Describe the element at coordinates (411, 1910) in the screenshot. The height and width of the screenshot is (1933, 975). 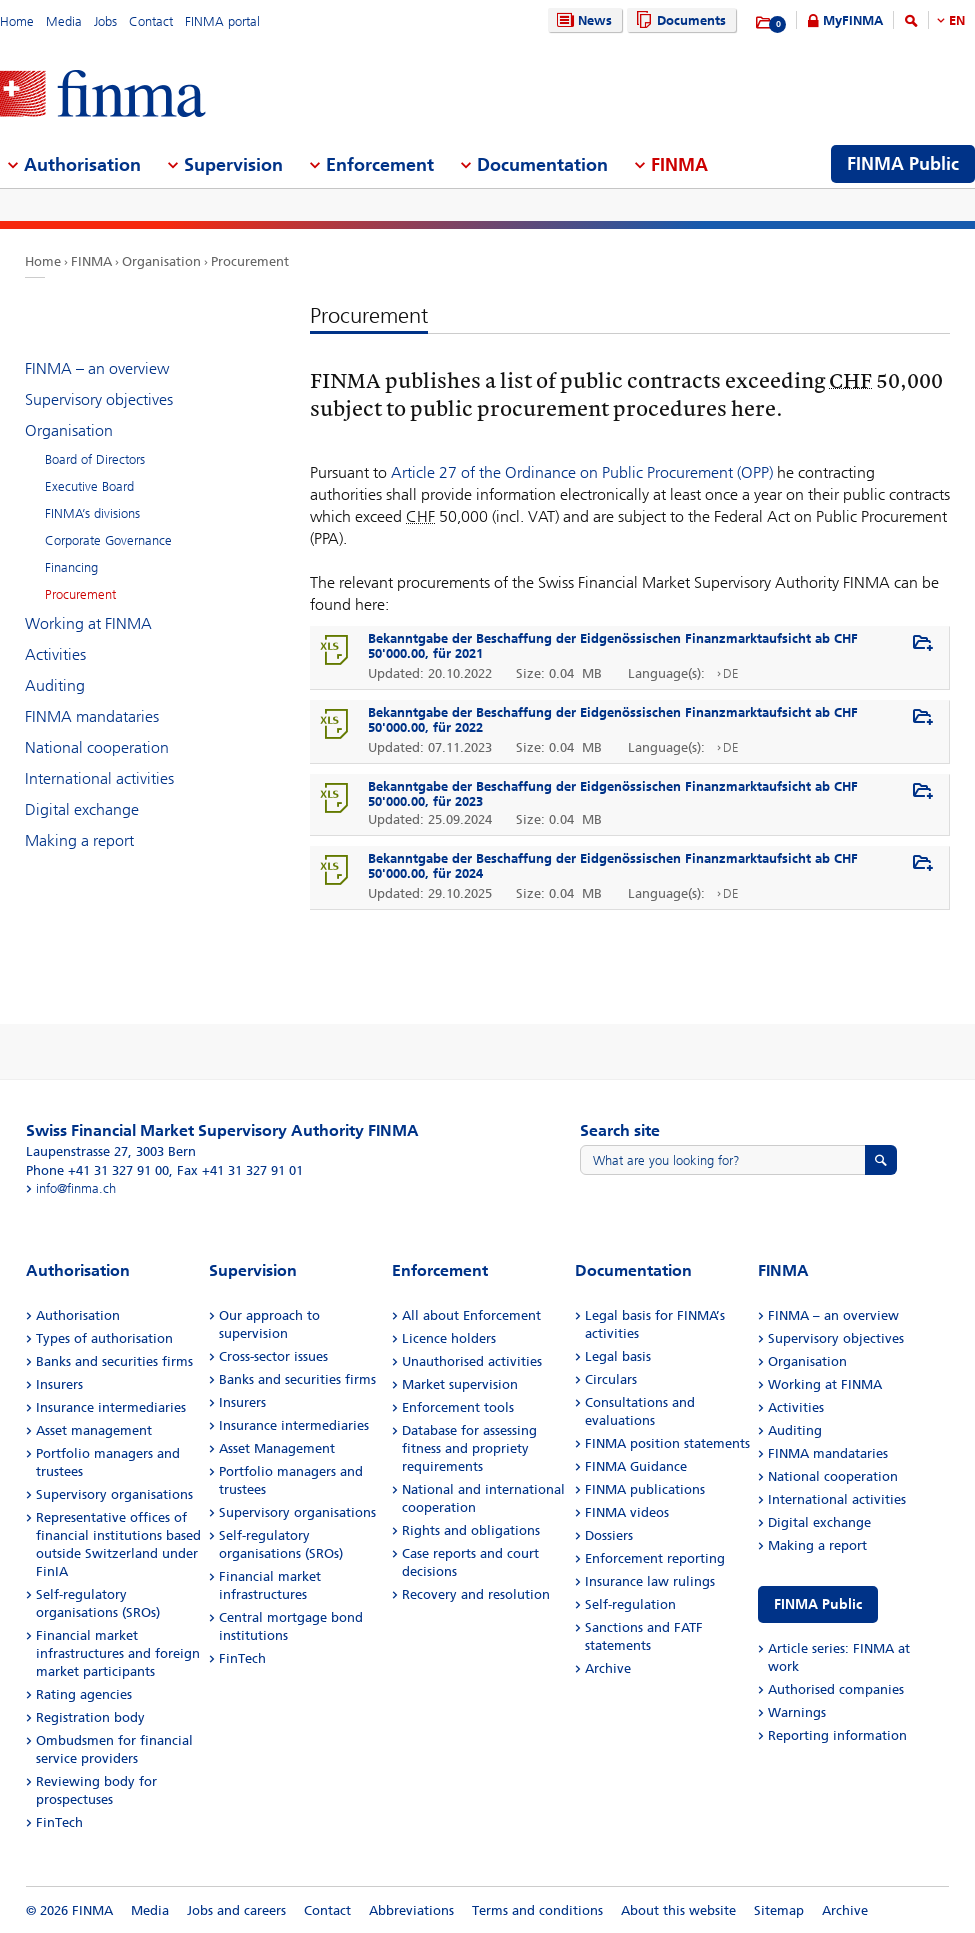
I see `Abbreviations` at that location.